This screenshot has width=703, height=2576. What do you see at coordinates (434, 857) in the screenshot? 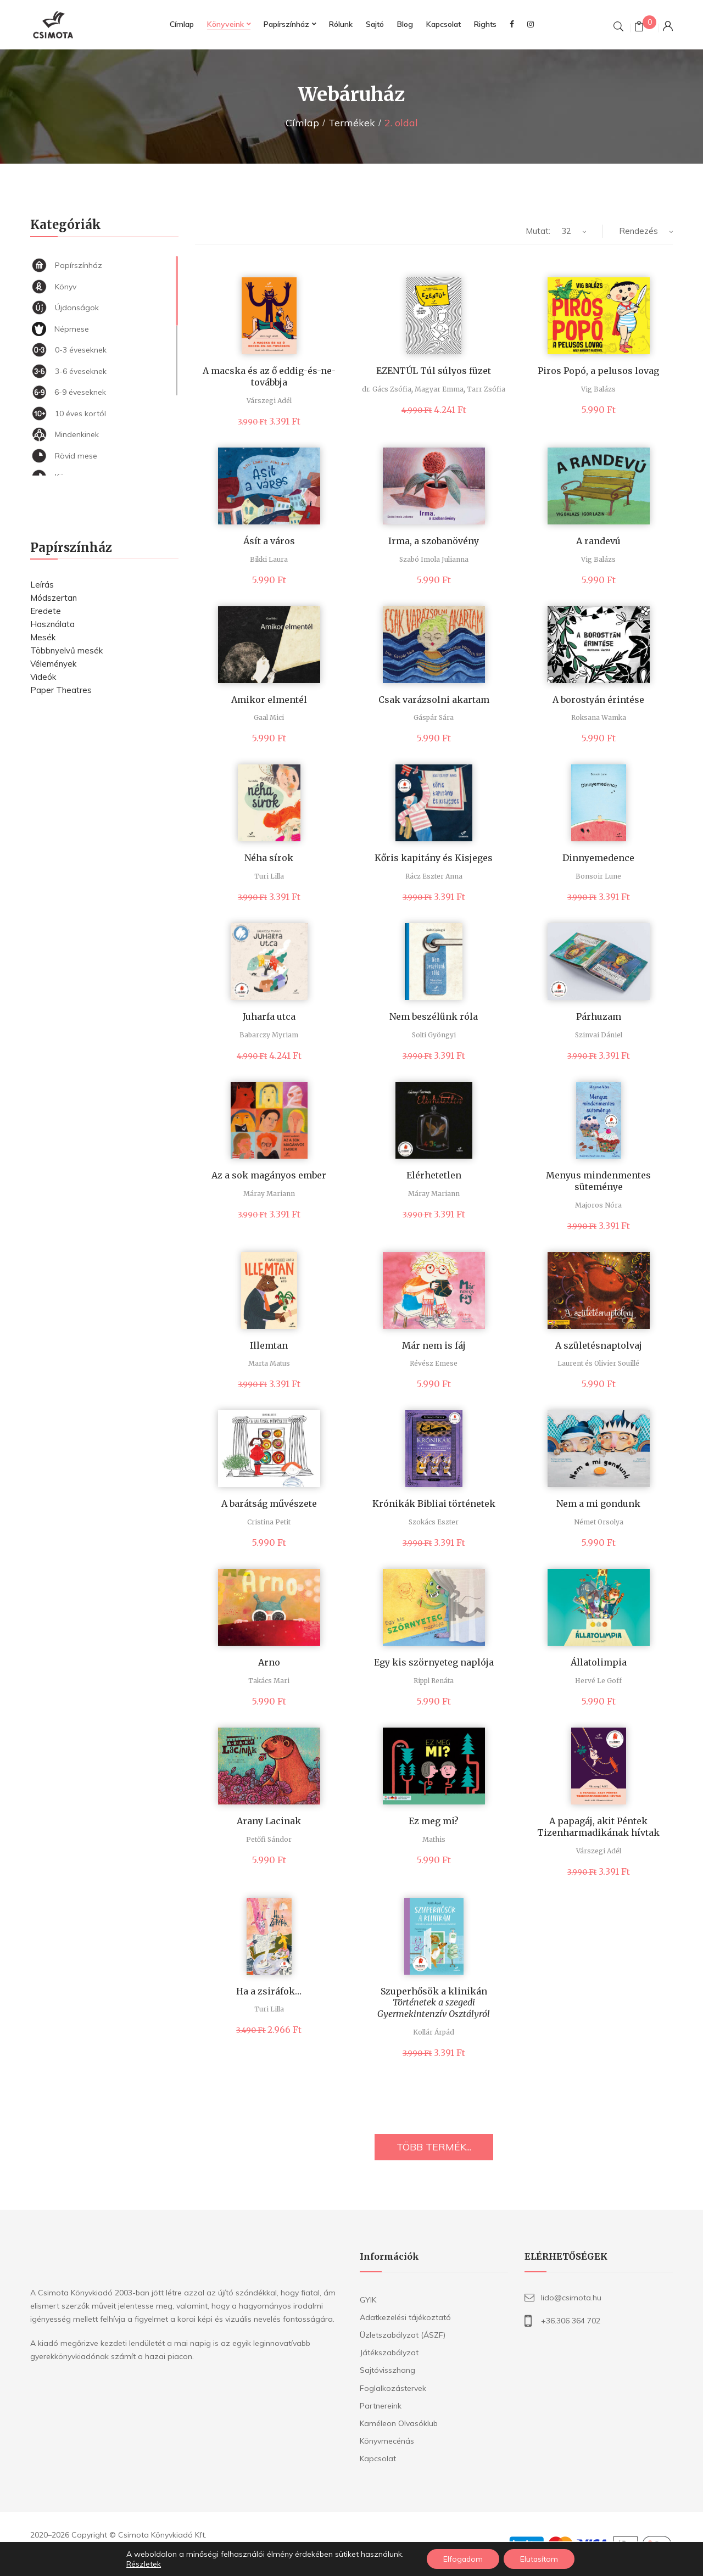
I see `Kőris kapitány és Kisjeges` at bounding box center [434, 857].